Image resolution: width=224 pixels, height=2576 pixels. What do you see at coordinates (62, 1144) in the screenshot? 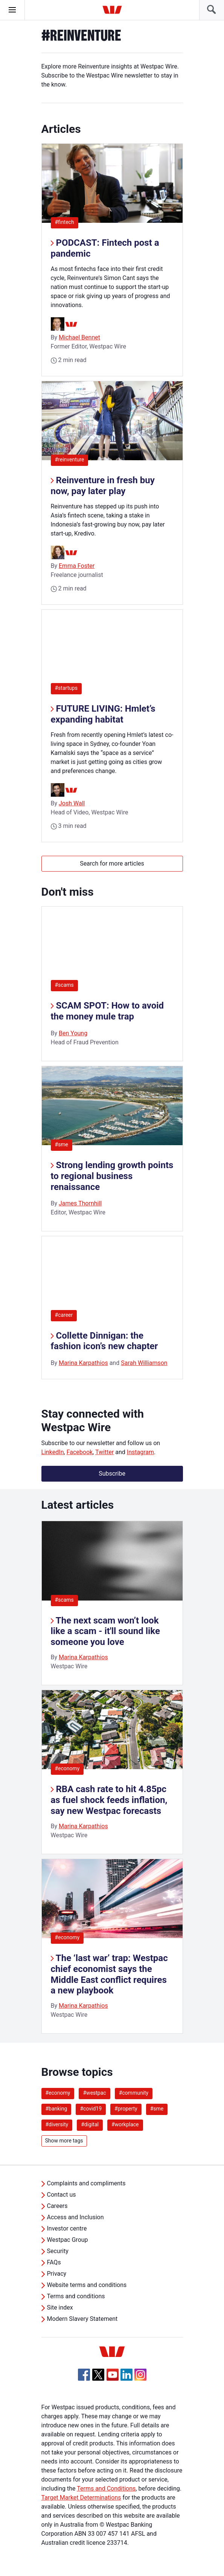
I see `#sme` at bounding box center [62, 1144].